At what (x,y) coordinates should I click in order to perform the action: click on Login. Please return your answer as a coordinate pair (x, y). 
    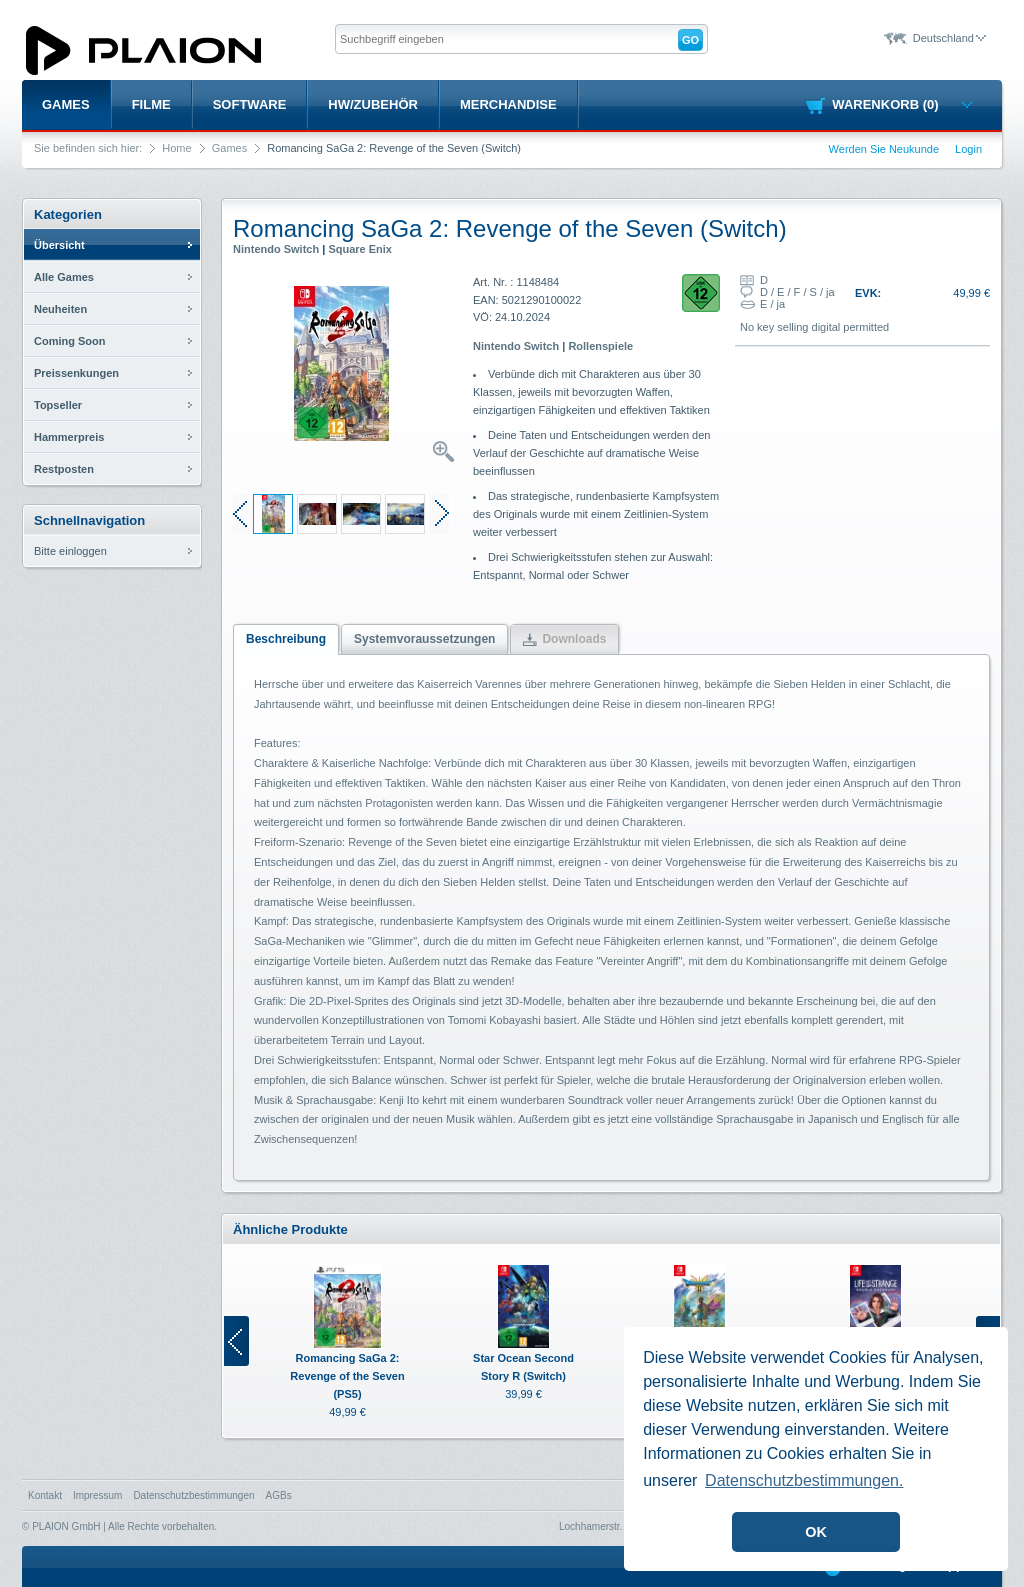
    Looking at the image, I should click on (968, 149).